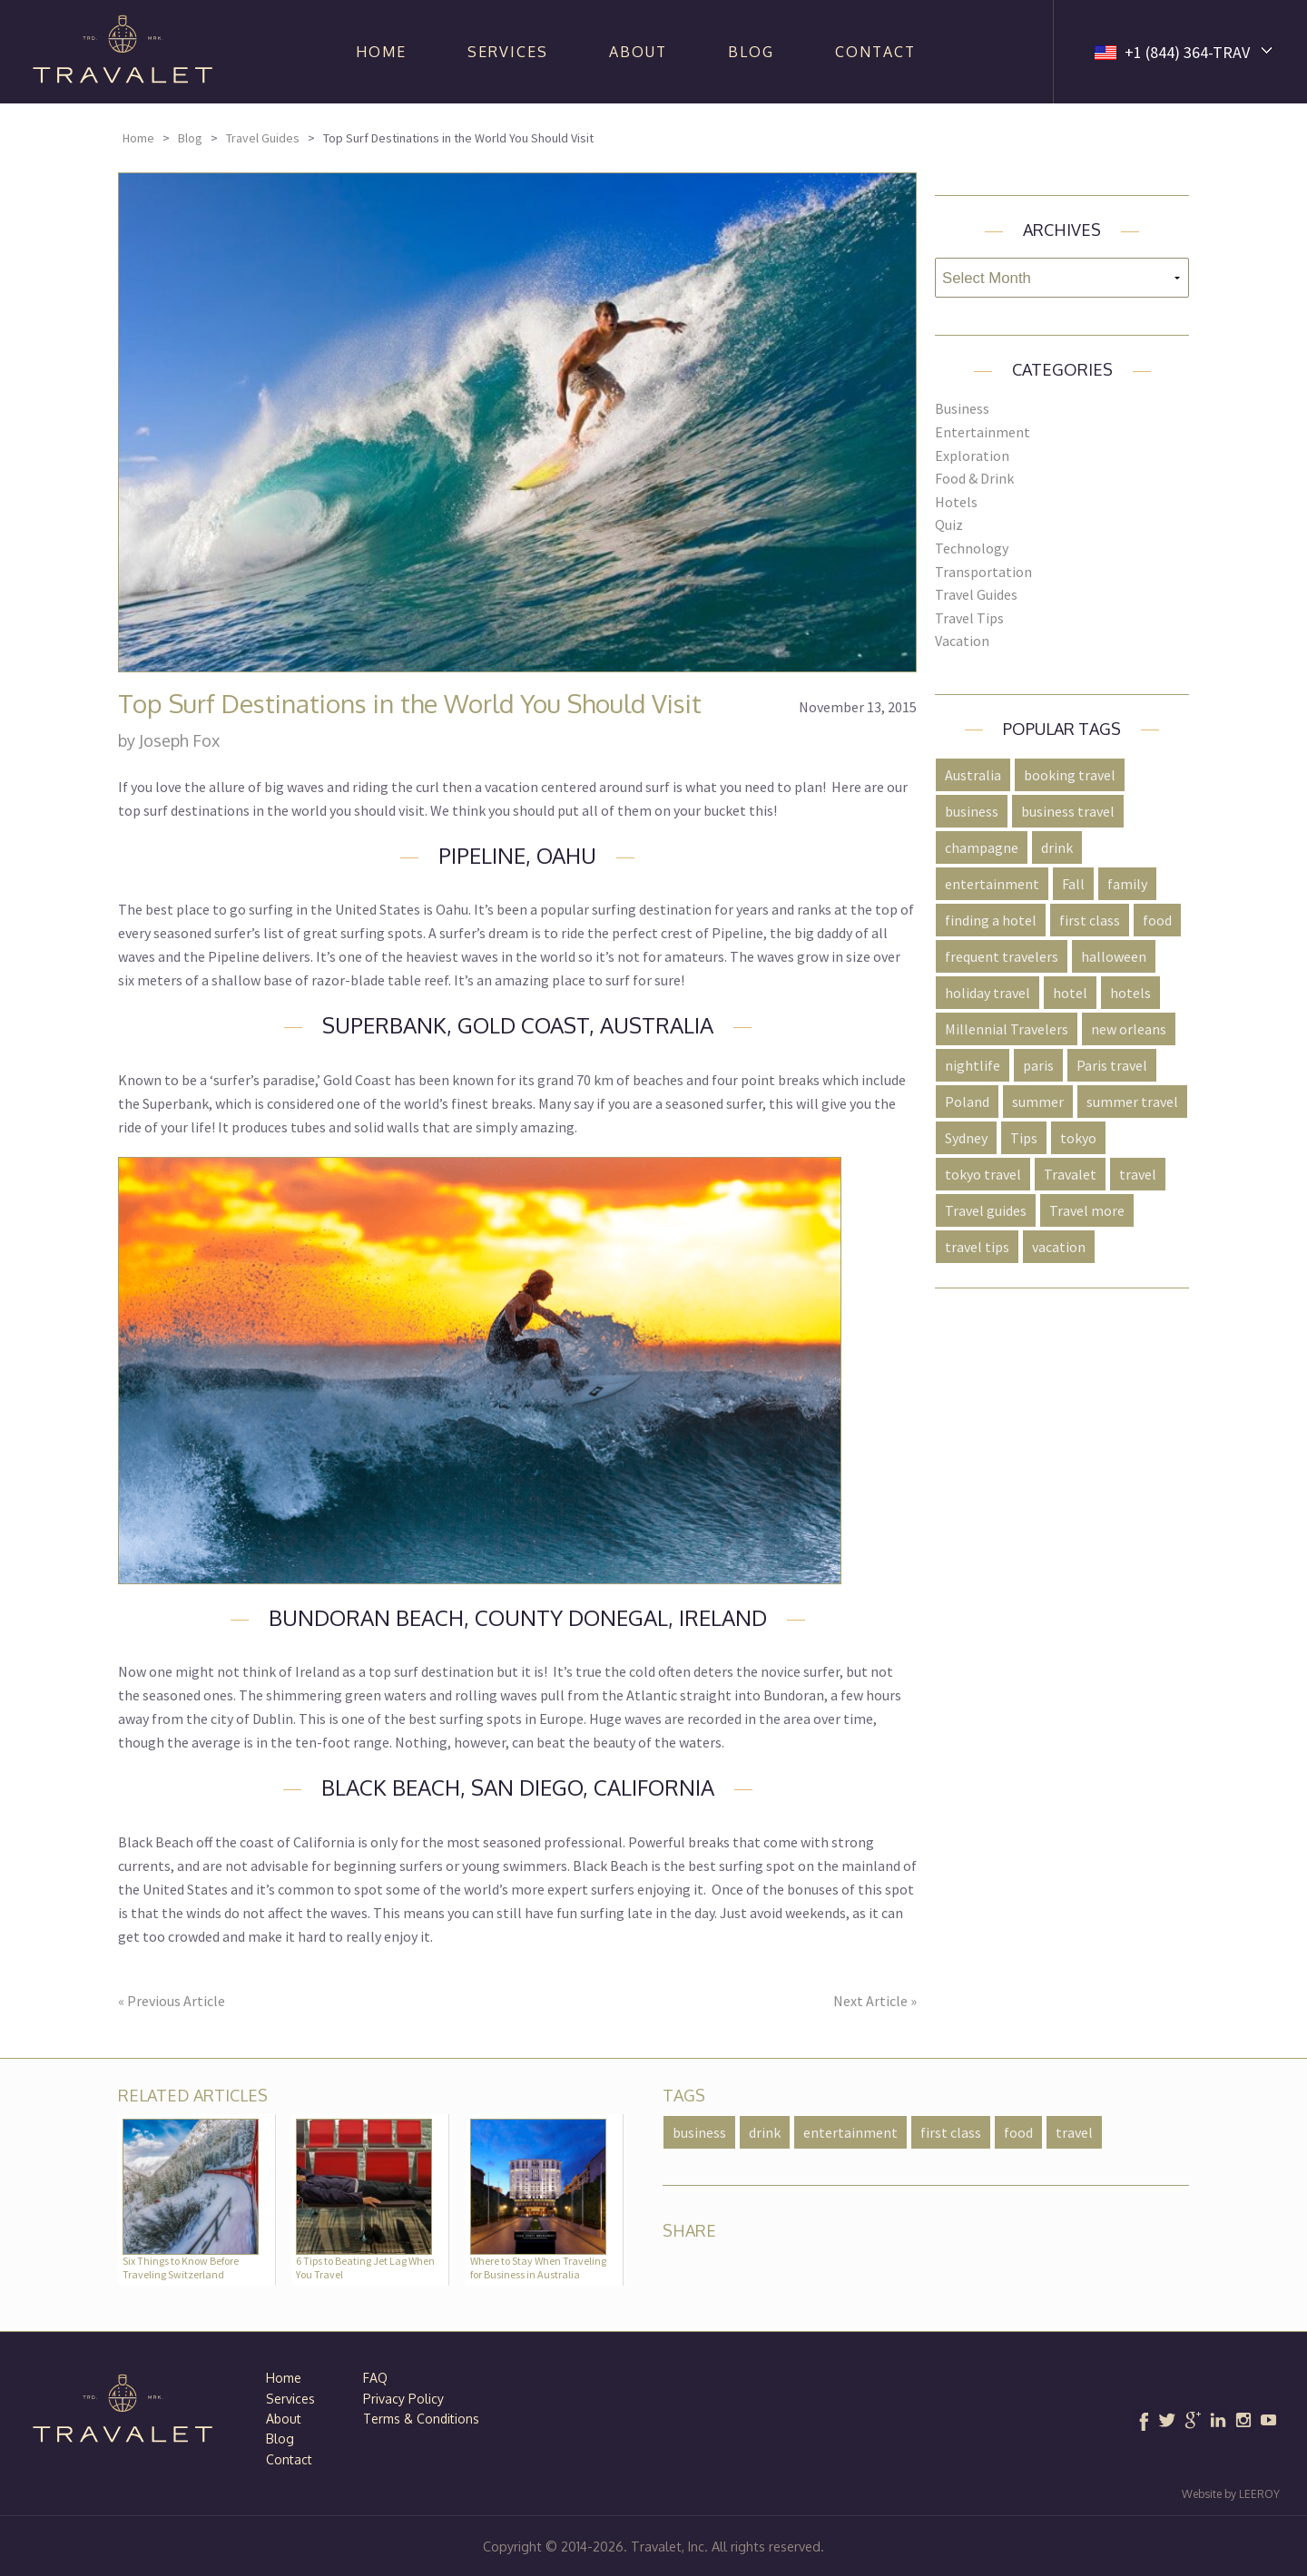 The image size is (1307, 2576). I want to click on Transportation, so click(983, 572).